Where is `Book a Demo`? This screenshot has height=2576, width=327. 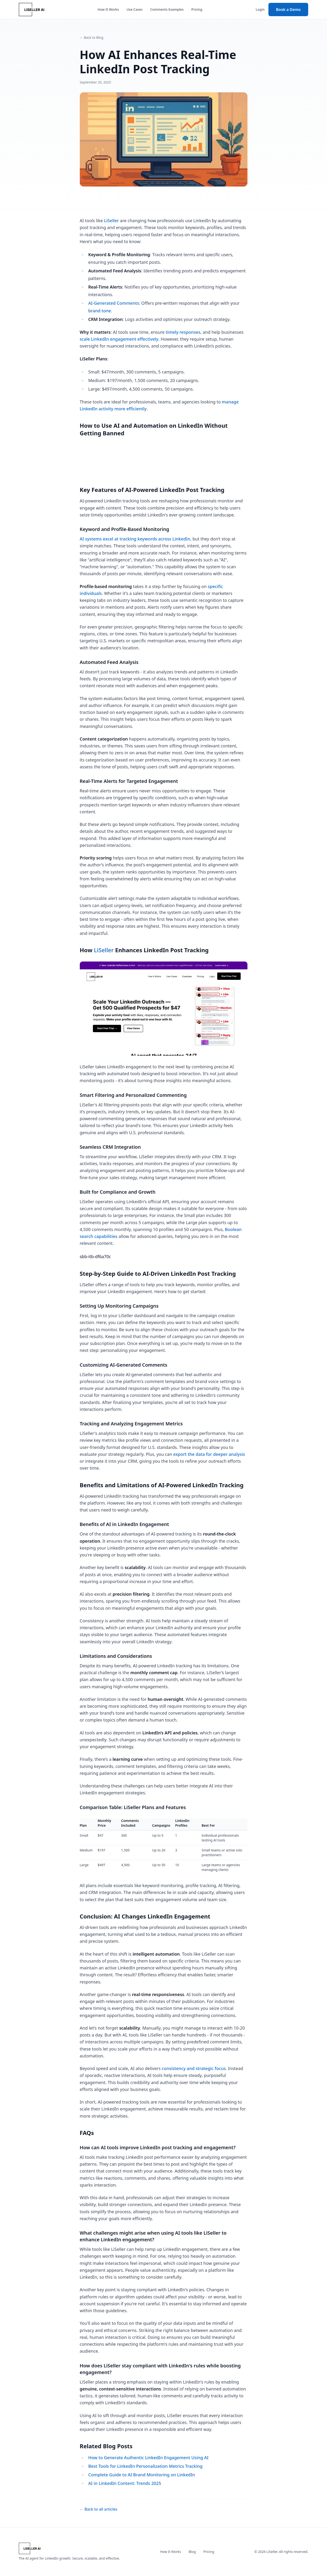
Book a Demo is located at coordinates (288, 9).